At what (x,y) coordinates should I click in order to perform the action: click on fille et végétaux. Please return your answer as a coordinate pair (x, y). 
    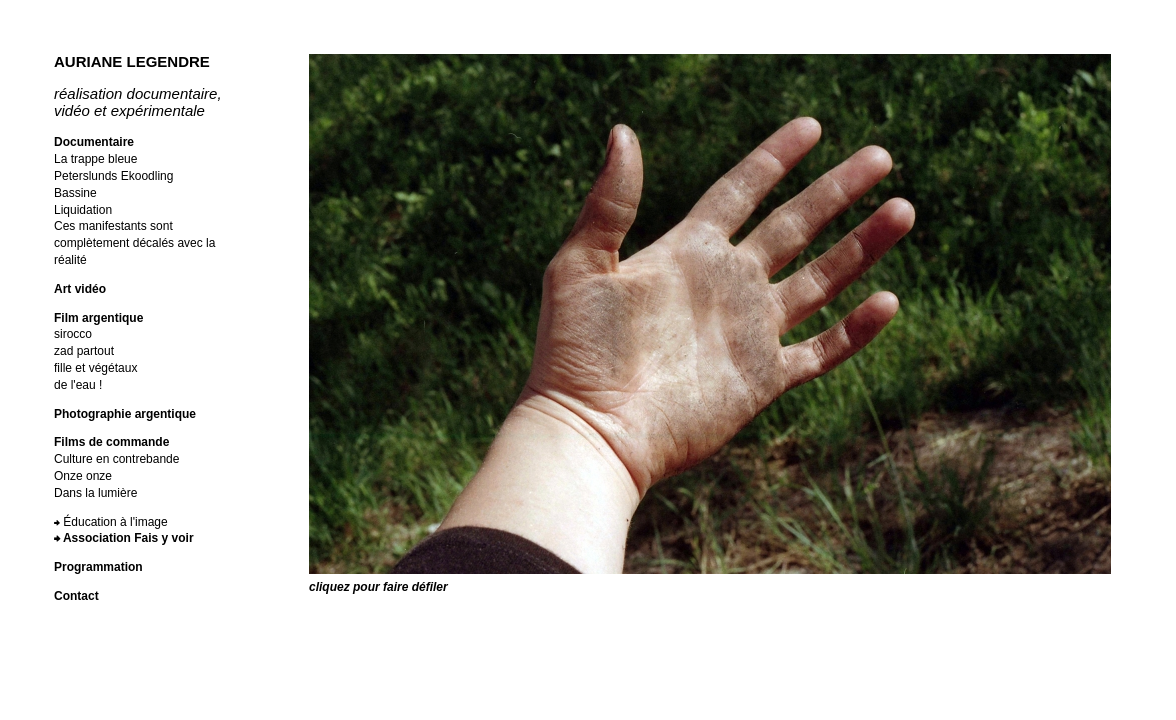
    Looking at the image, I should click on (95, 368).